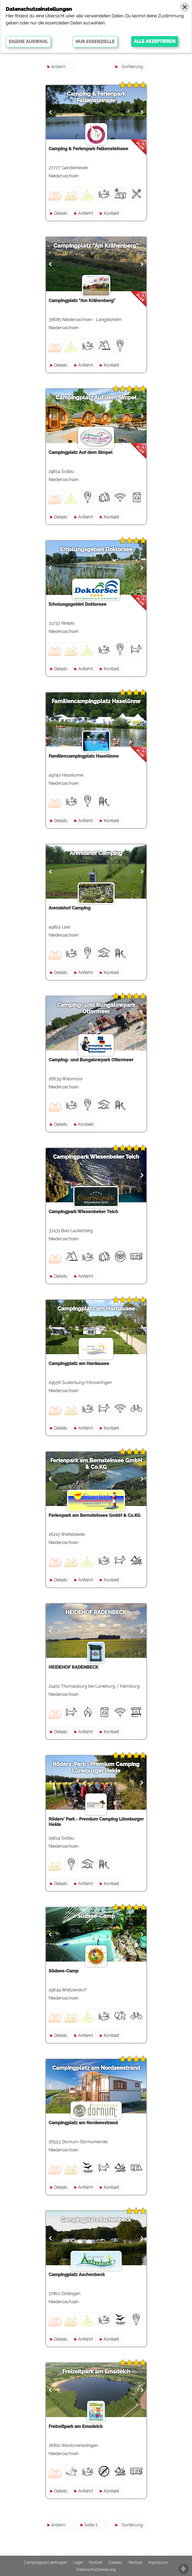  What do you see at coordinates (96, 2371) in the screenshot?
I see `Freizeitpark am Emsdeich` at bounding box center [96, 2371].